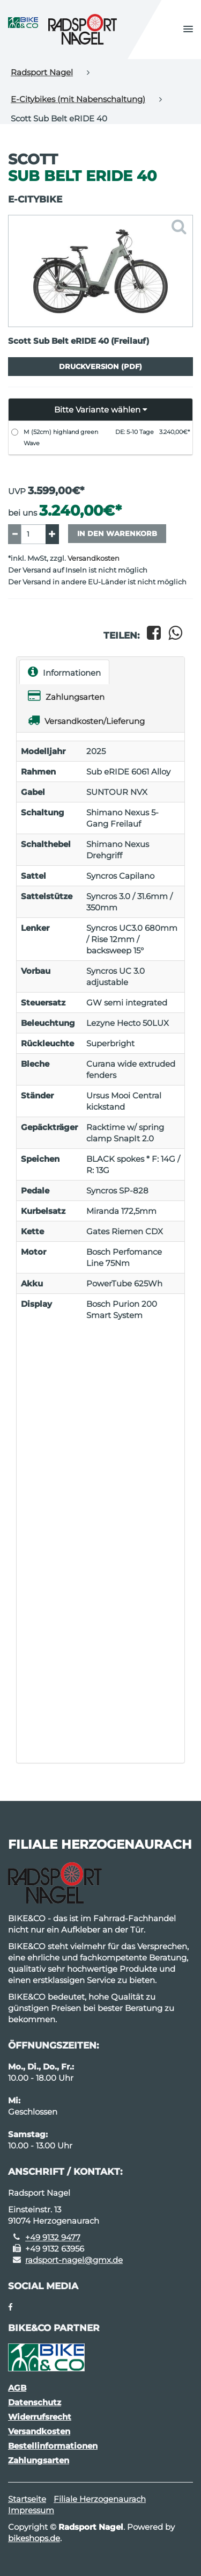 The image size is (201, 2576). What do you see at coordinates (117, 533) in the screenshot?
I see `In den Warenkorb` at bounding box center [117, 533].